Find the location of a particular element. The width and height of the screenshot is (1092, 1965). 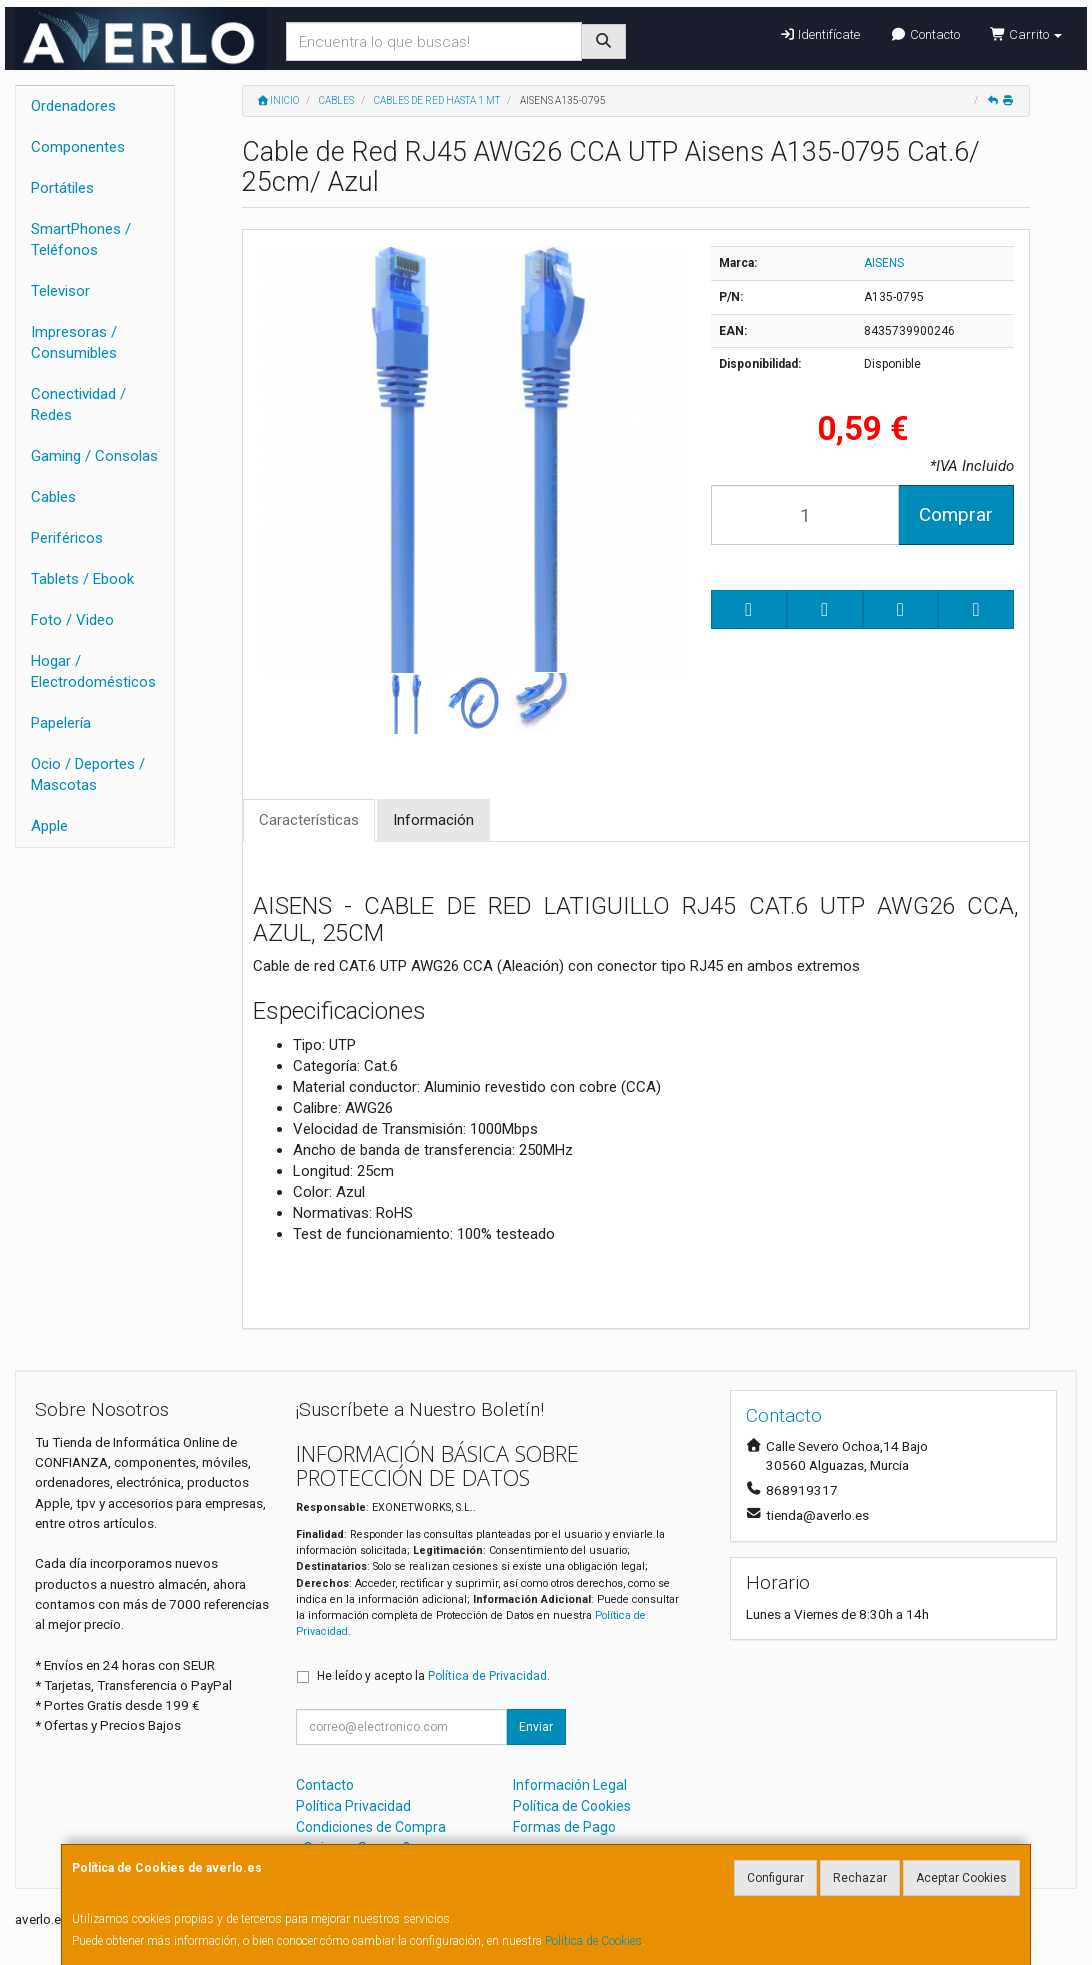

Cables is located at coordinates (53, 497).